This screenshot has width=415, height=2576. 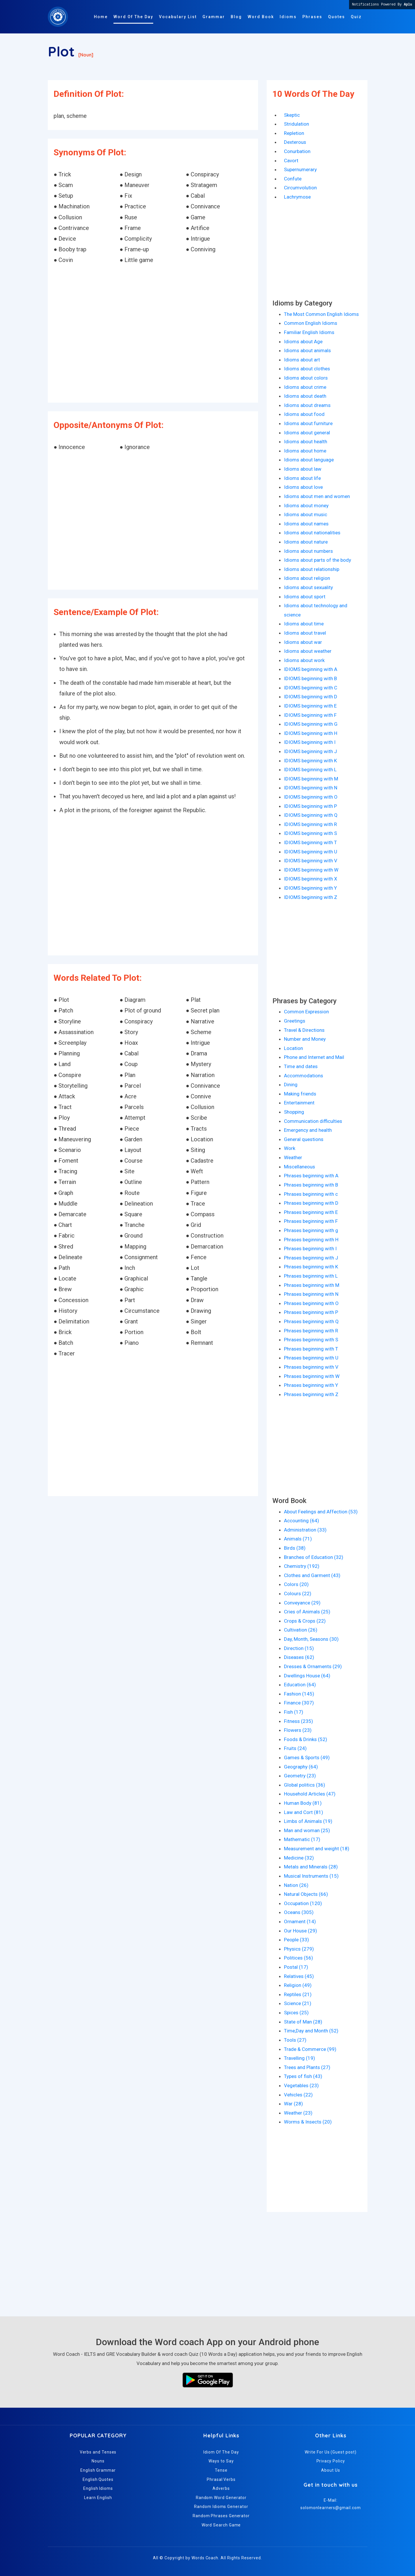 What do you see at coordinates (302, 469) in the screenshot?
I see `Idioms about law` at bounding box center [302, 469].